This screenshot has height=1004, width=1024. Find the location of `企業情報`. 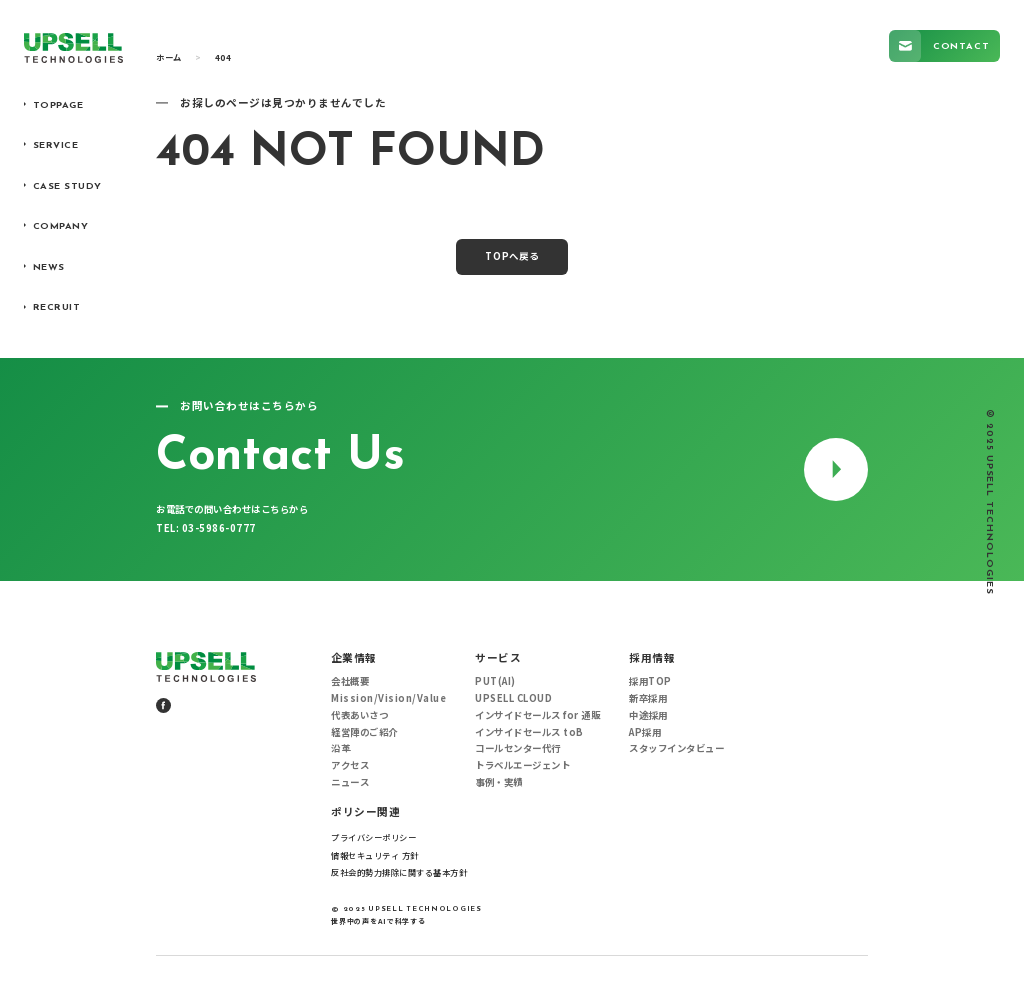

企業情報 is located at coordinates (354, 658).